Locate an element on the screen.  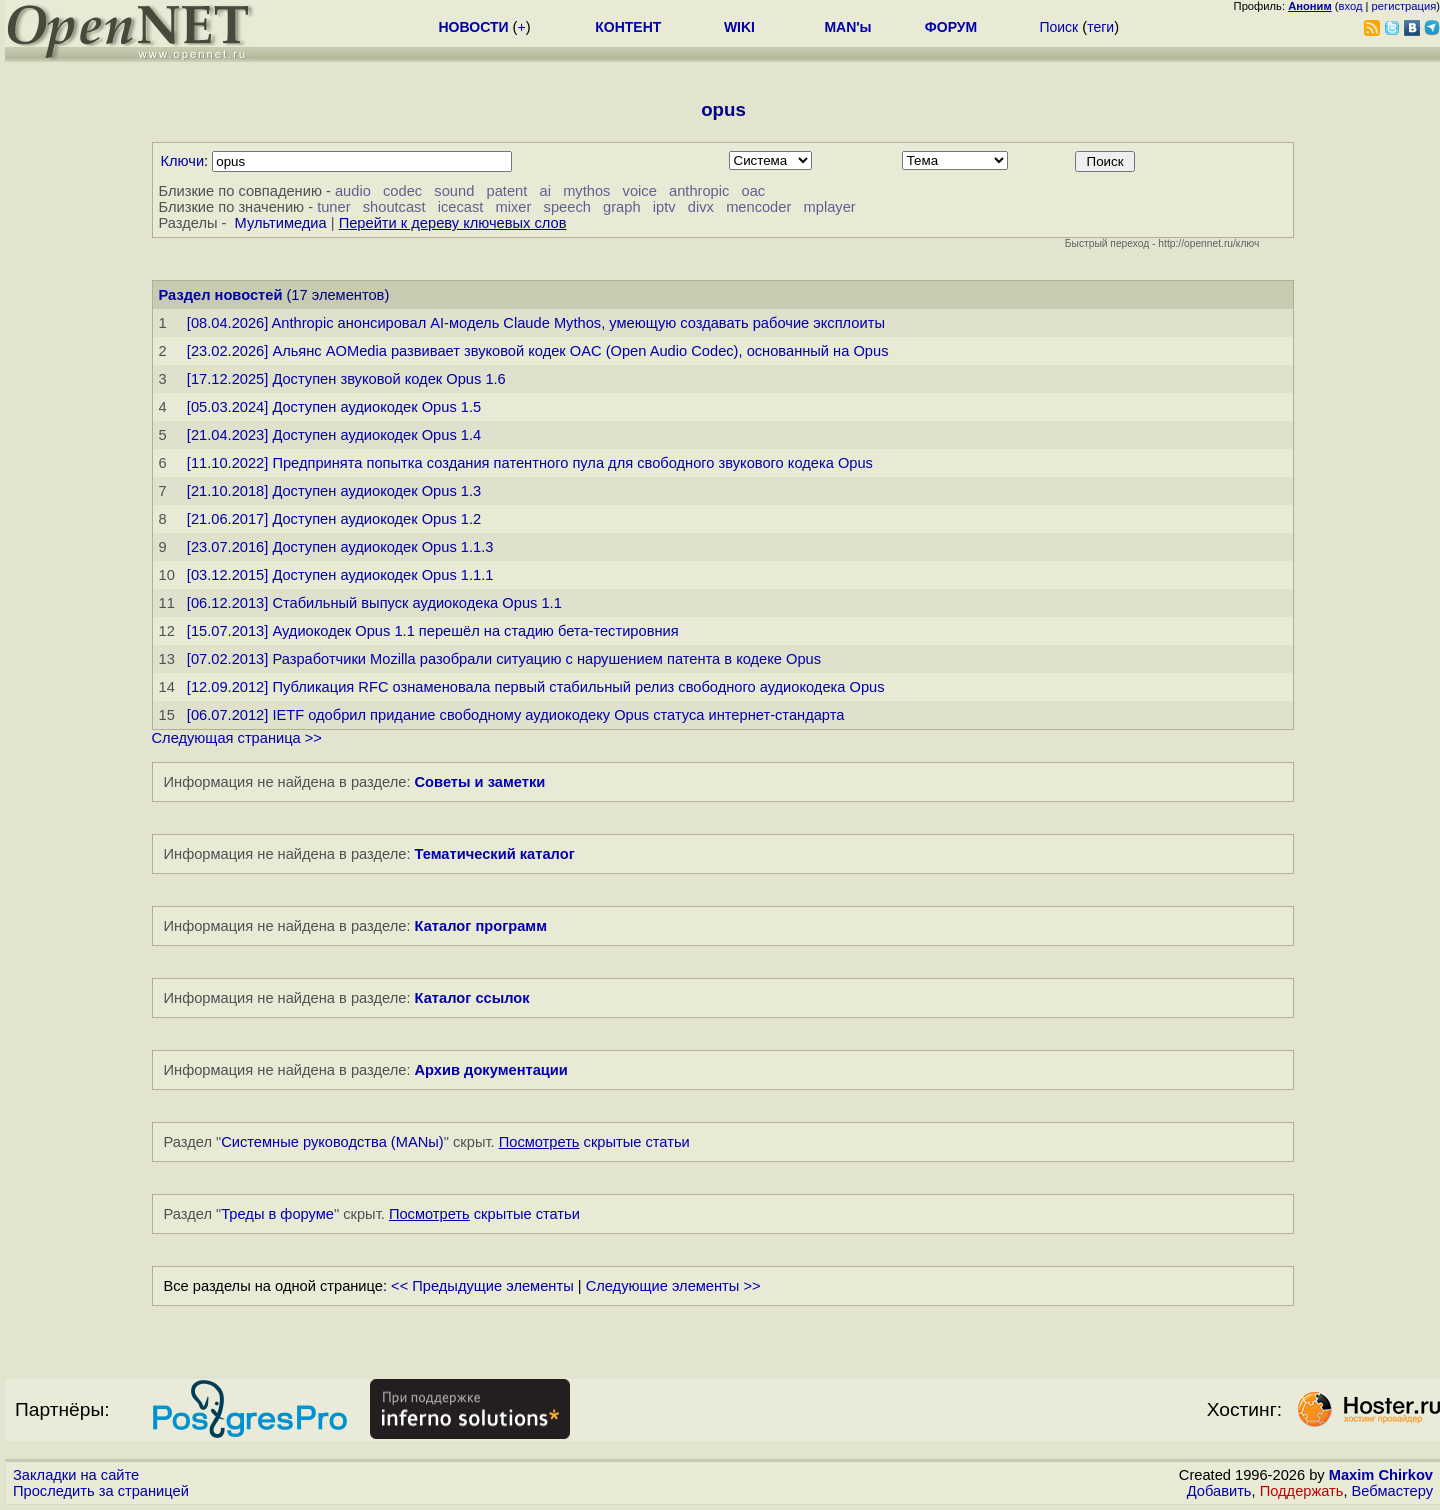
mplayer is located at coordinates (830, 207).